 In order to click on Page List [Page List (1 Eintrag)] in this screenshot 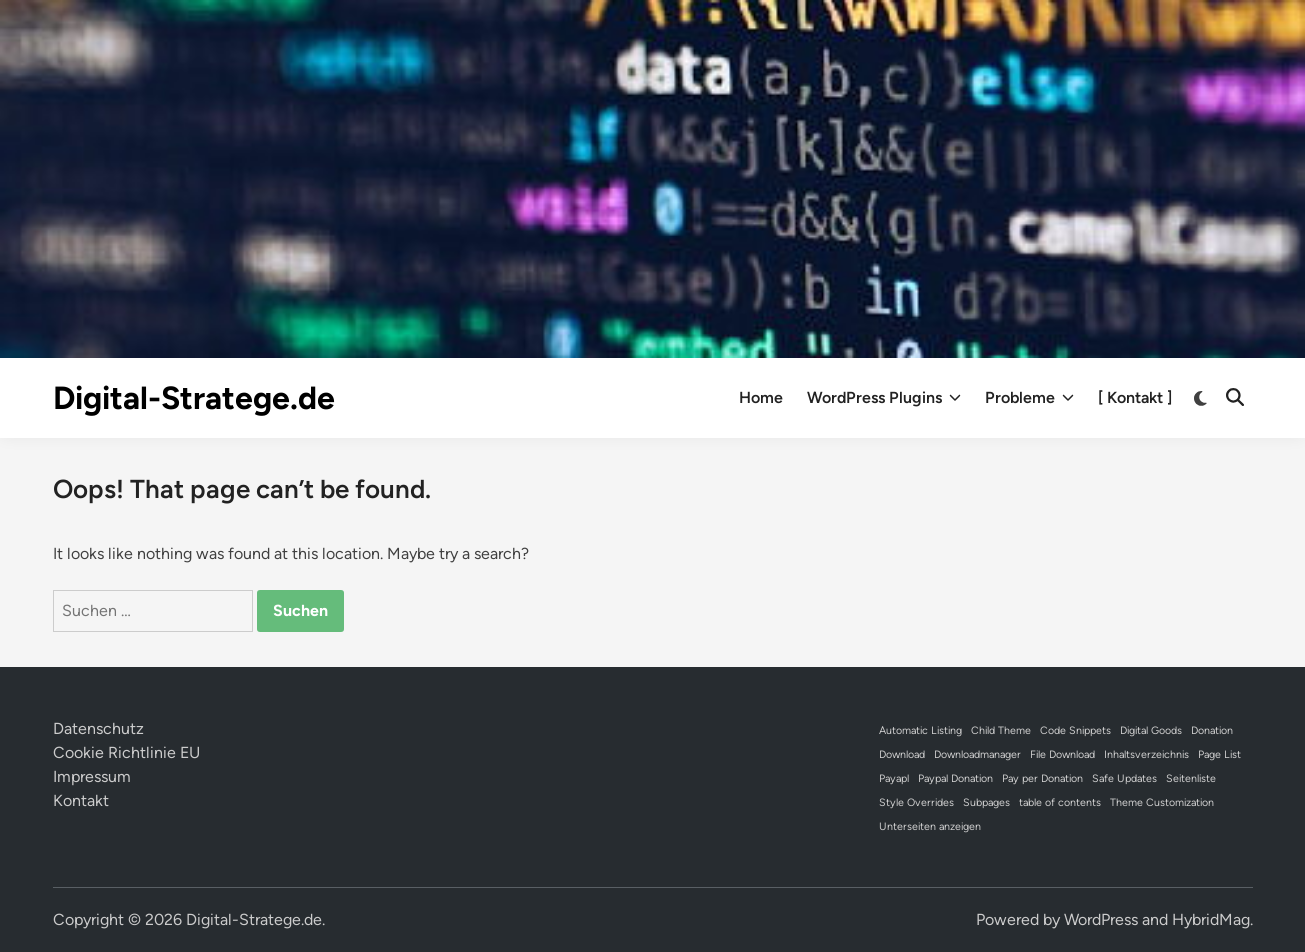, I will do `click(1219, 754)`.